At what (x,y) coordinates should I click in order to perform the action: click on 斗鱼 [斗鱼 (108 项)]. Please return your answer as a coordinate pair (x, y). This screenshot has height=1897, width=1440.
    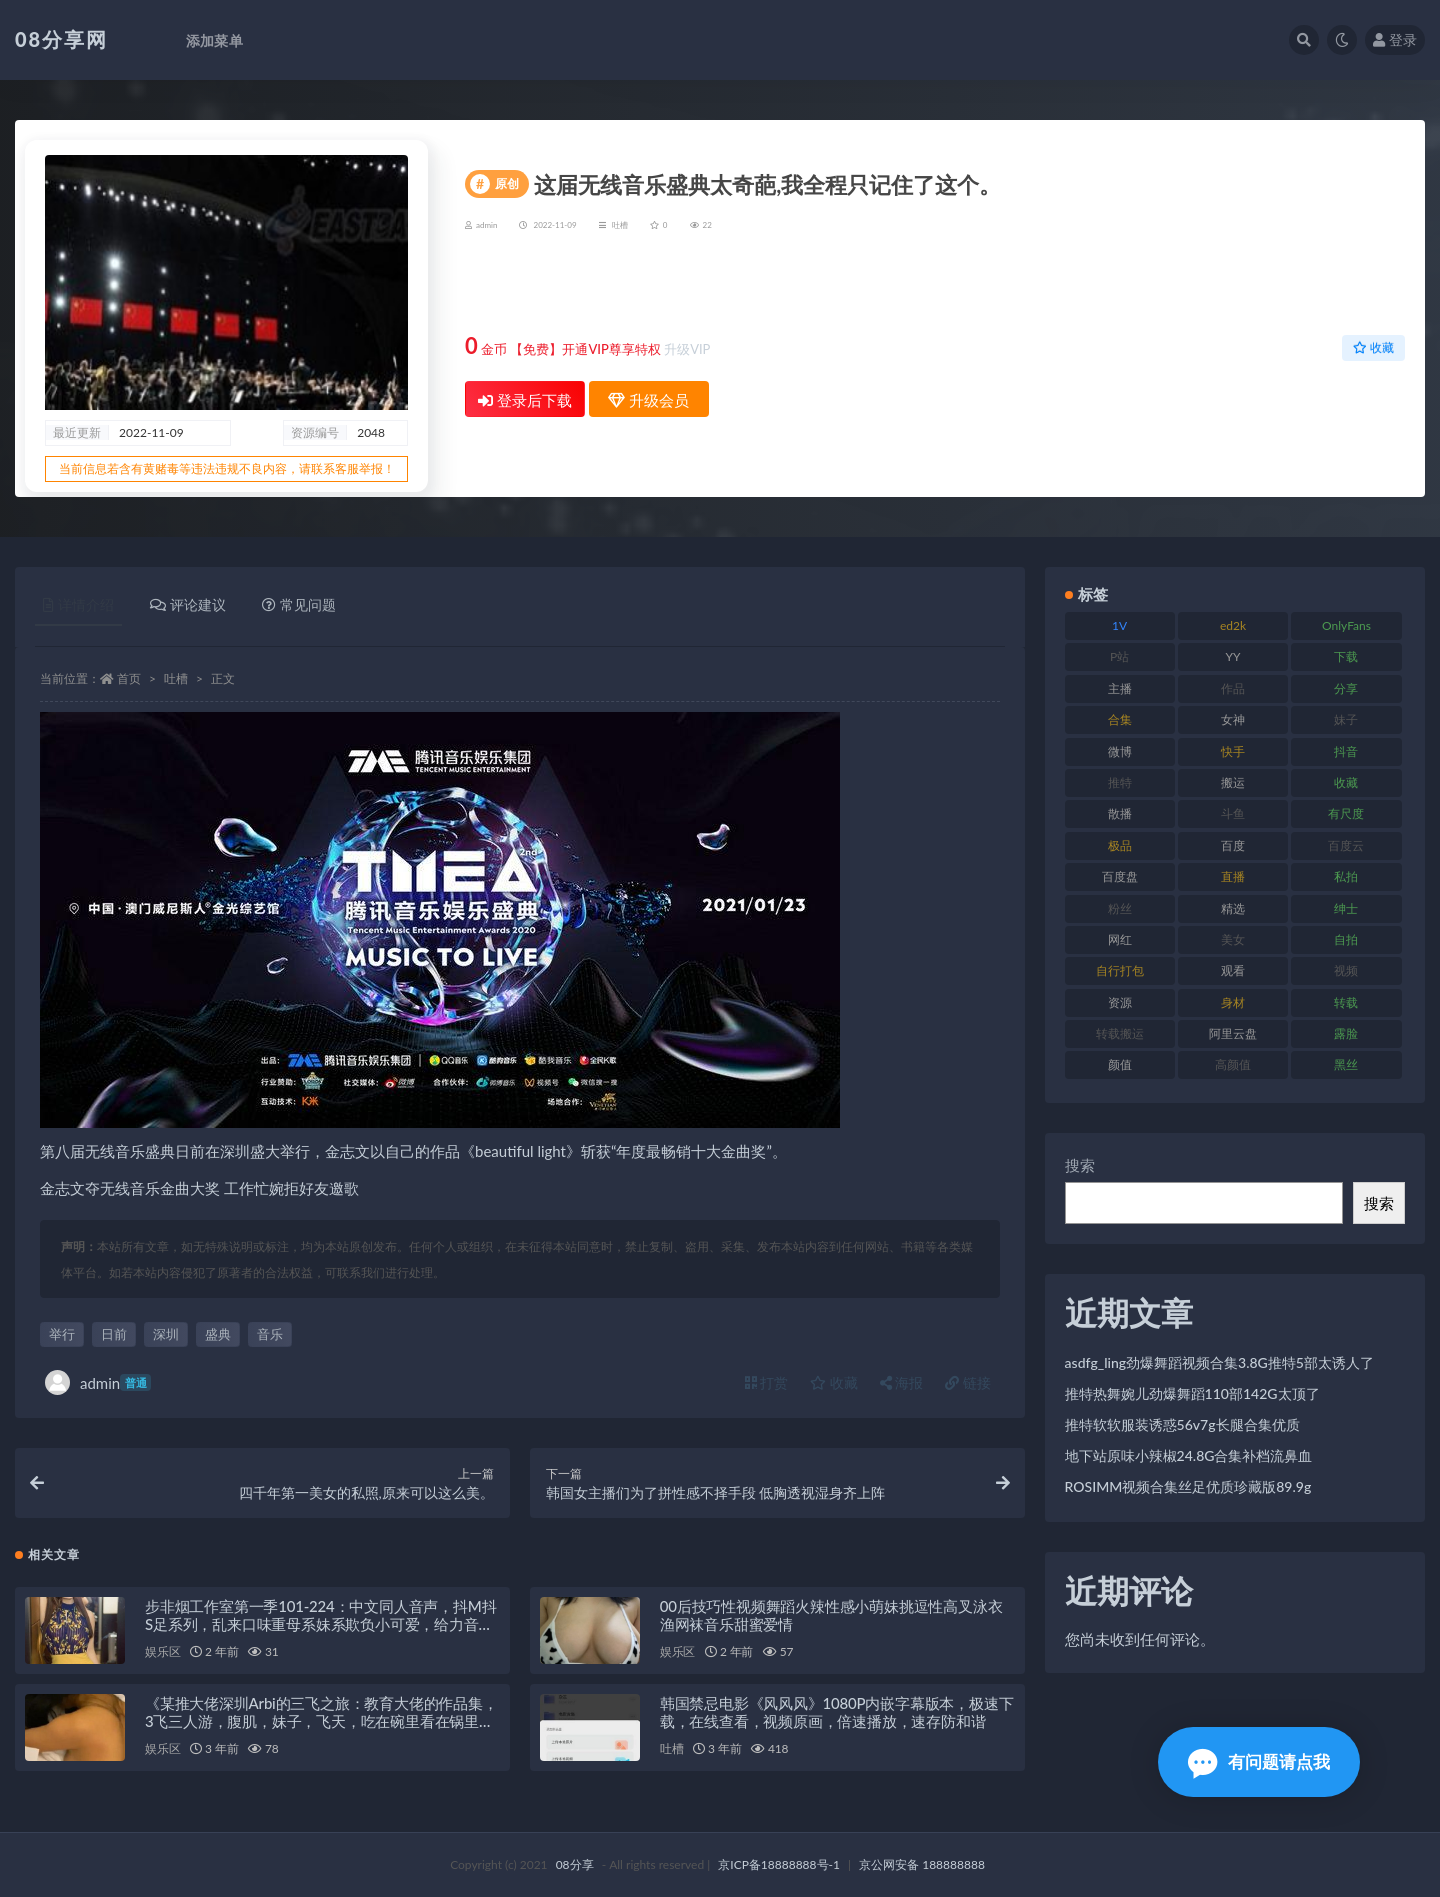
    Looking at the image, I should click on (1233, 813).